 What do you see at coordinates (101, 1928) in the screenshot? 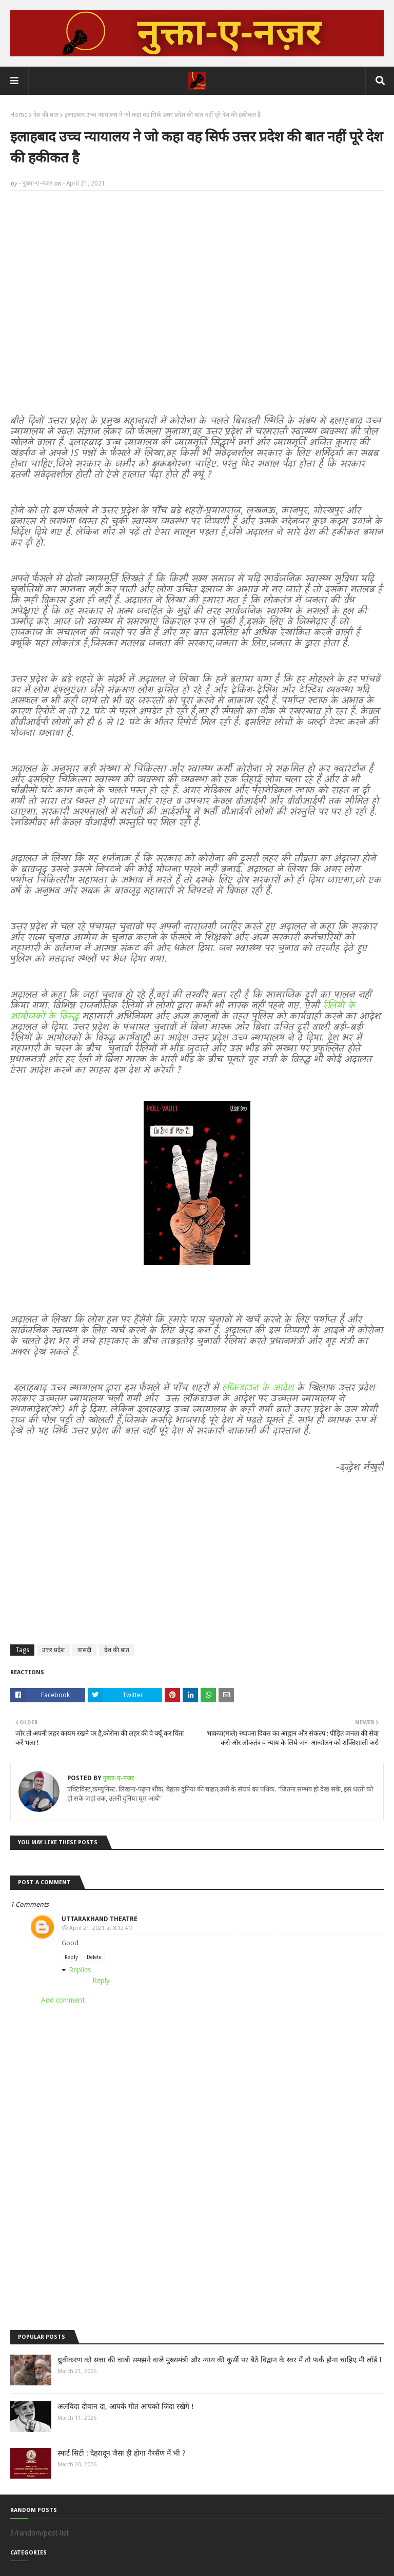
I see `April 21, 2021 at 8:12 AM` at bounding box center [101, 1928].